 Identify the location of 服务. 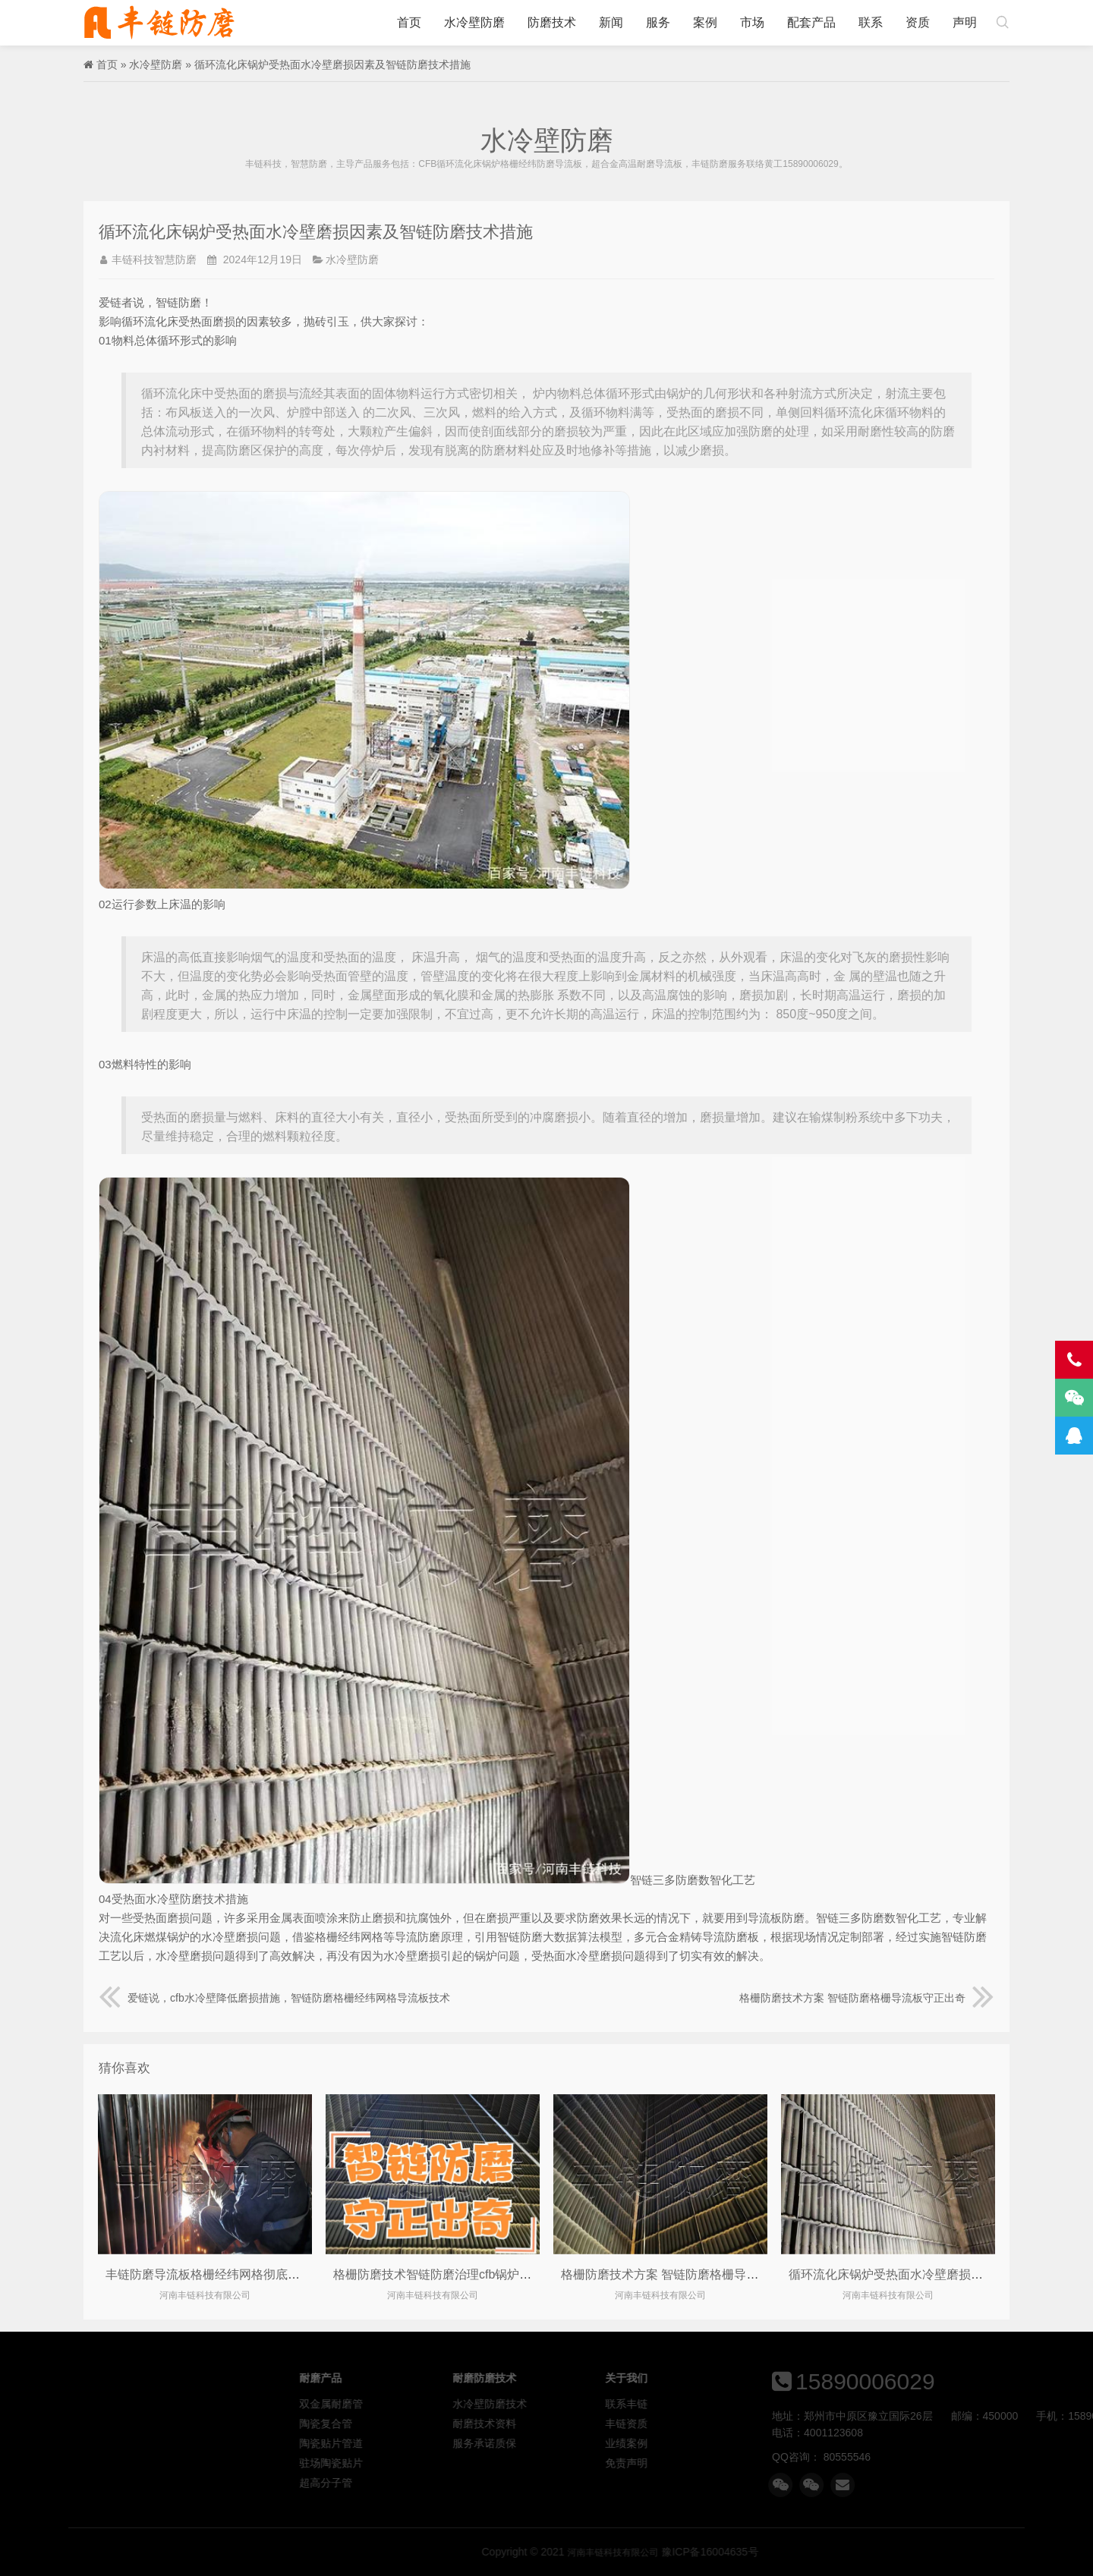
(658, 22).